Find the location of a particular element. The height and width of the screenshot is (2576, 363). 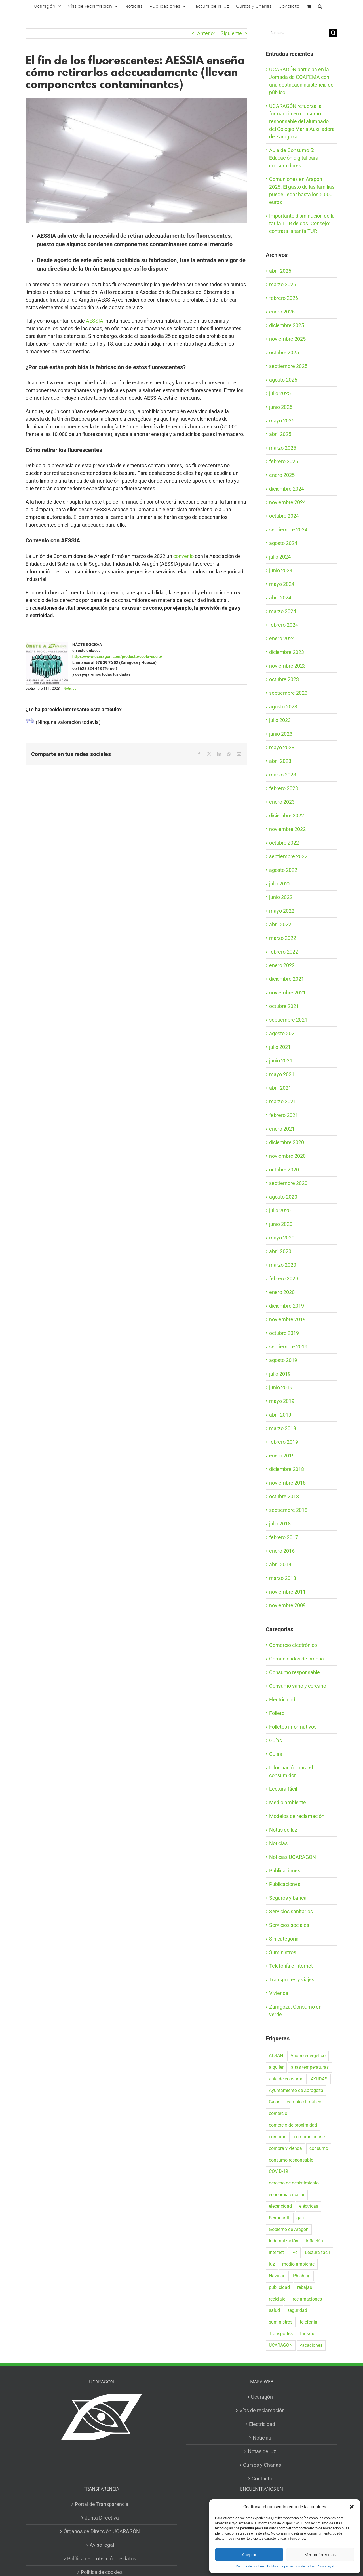

junio 2022 is located at coordinates (280, 897).